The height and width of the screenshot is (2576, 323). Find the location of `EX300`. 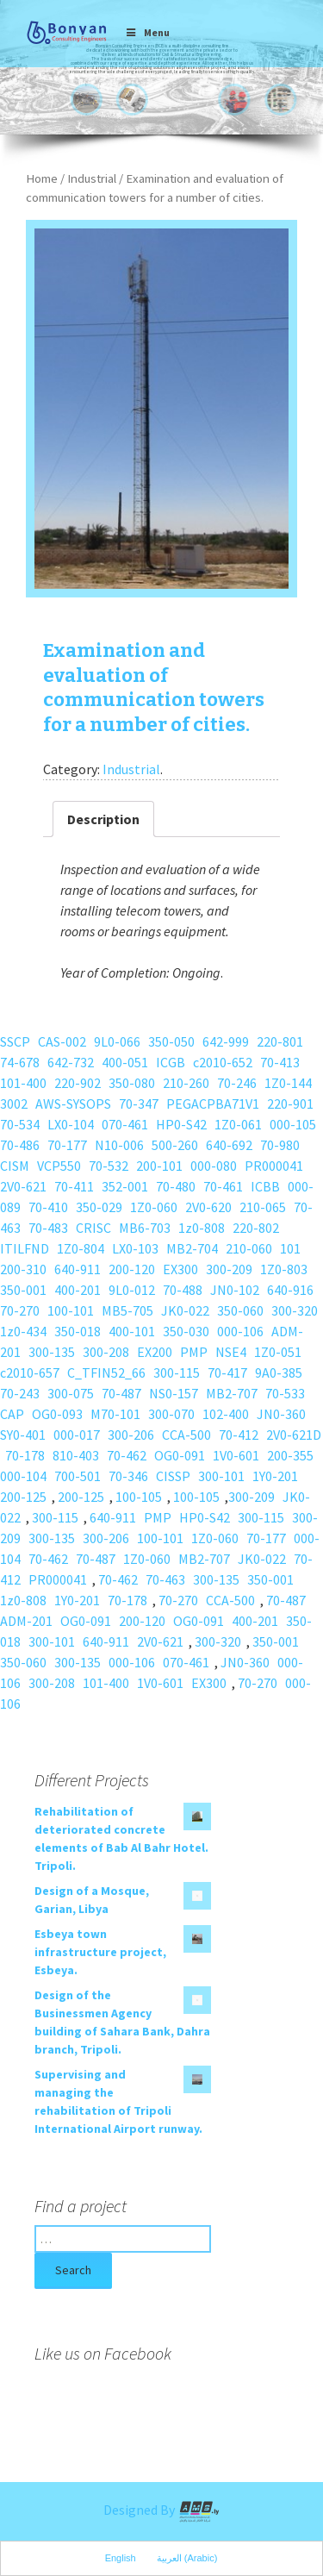

EX300 is located at coordinates (180, 1269).